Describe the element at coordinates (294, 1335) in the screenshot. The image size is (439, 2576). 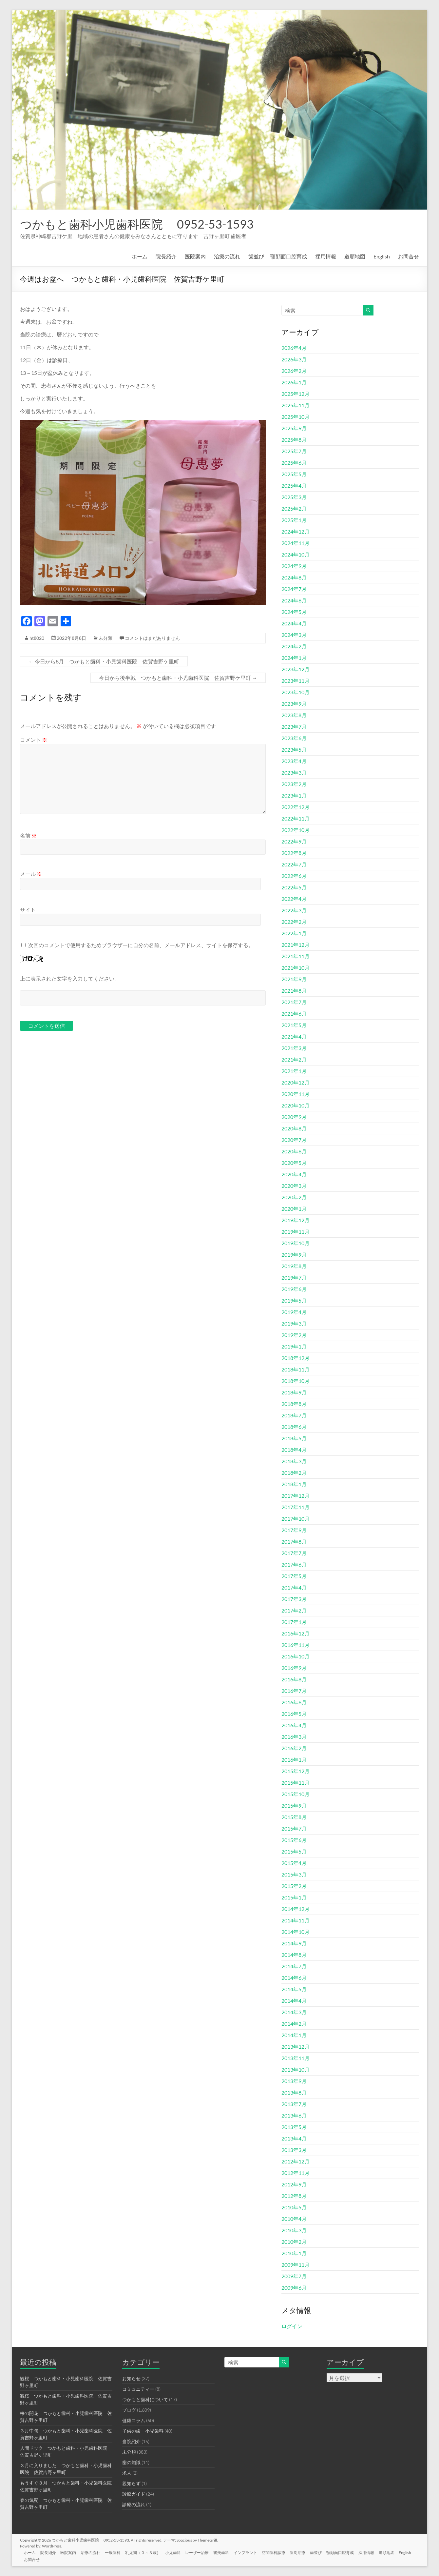
I see `2019年2月` at that location.